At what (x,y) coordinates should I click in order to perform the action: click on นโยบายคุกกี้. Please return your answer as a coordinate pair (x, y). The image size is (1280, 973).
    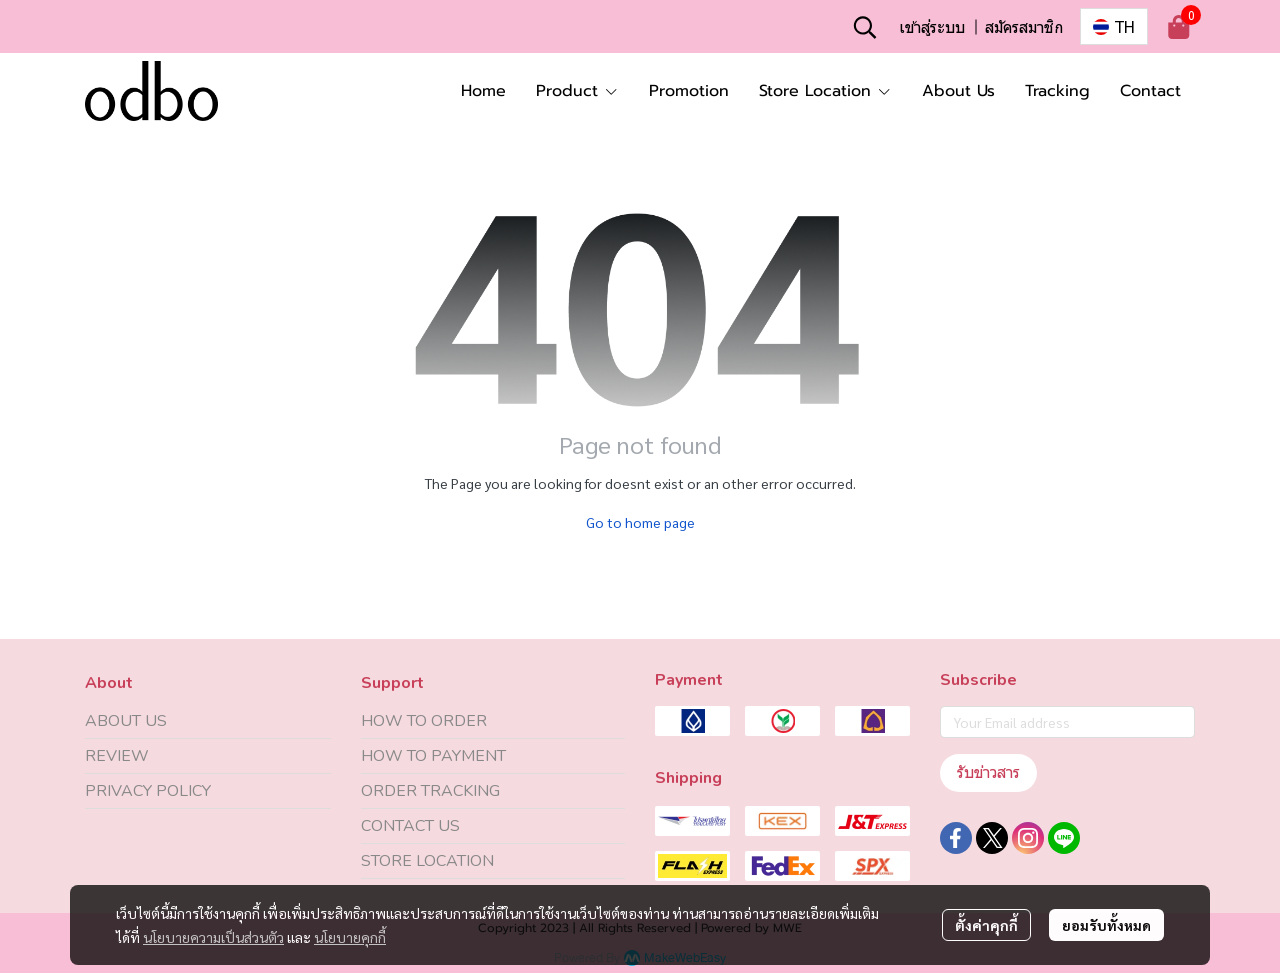
    Looking at the image, I should click on (350, 937).